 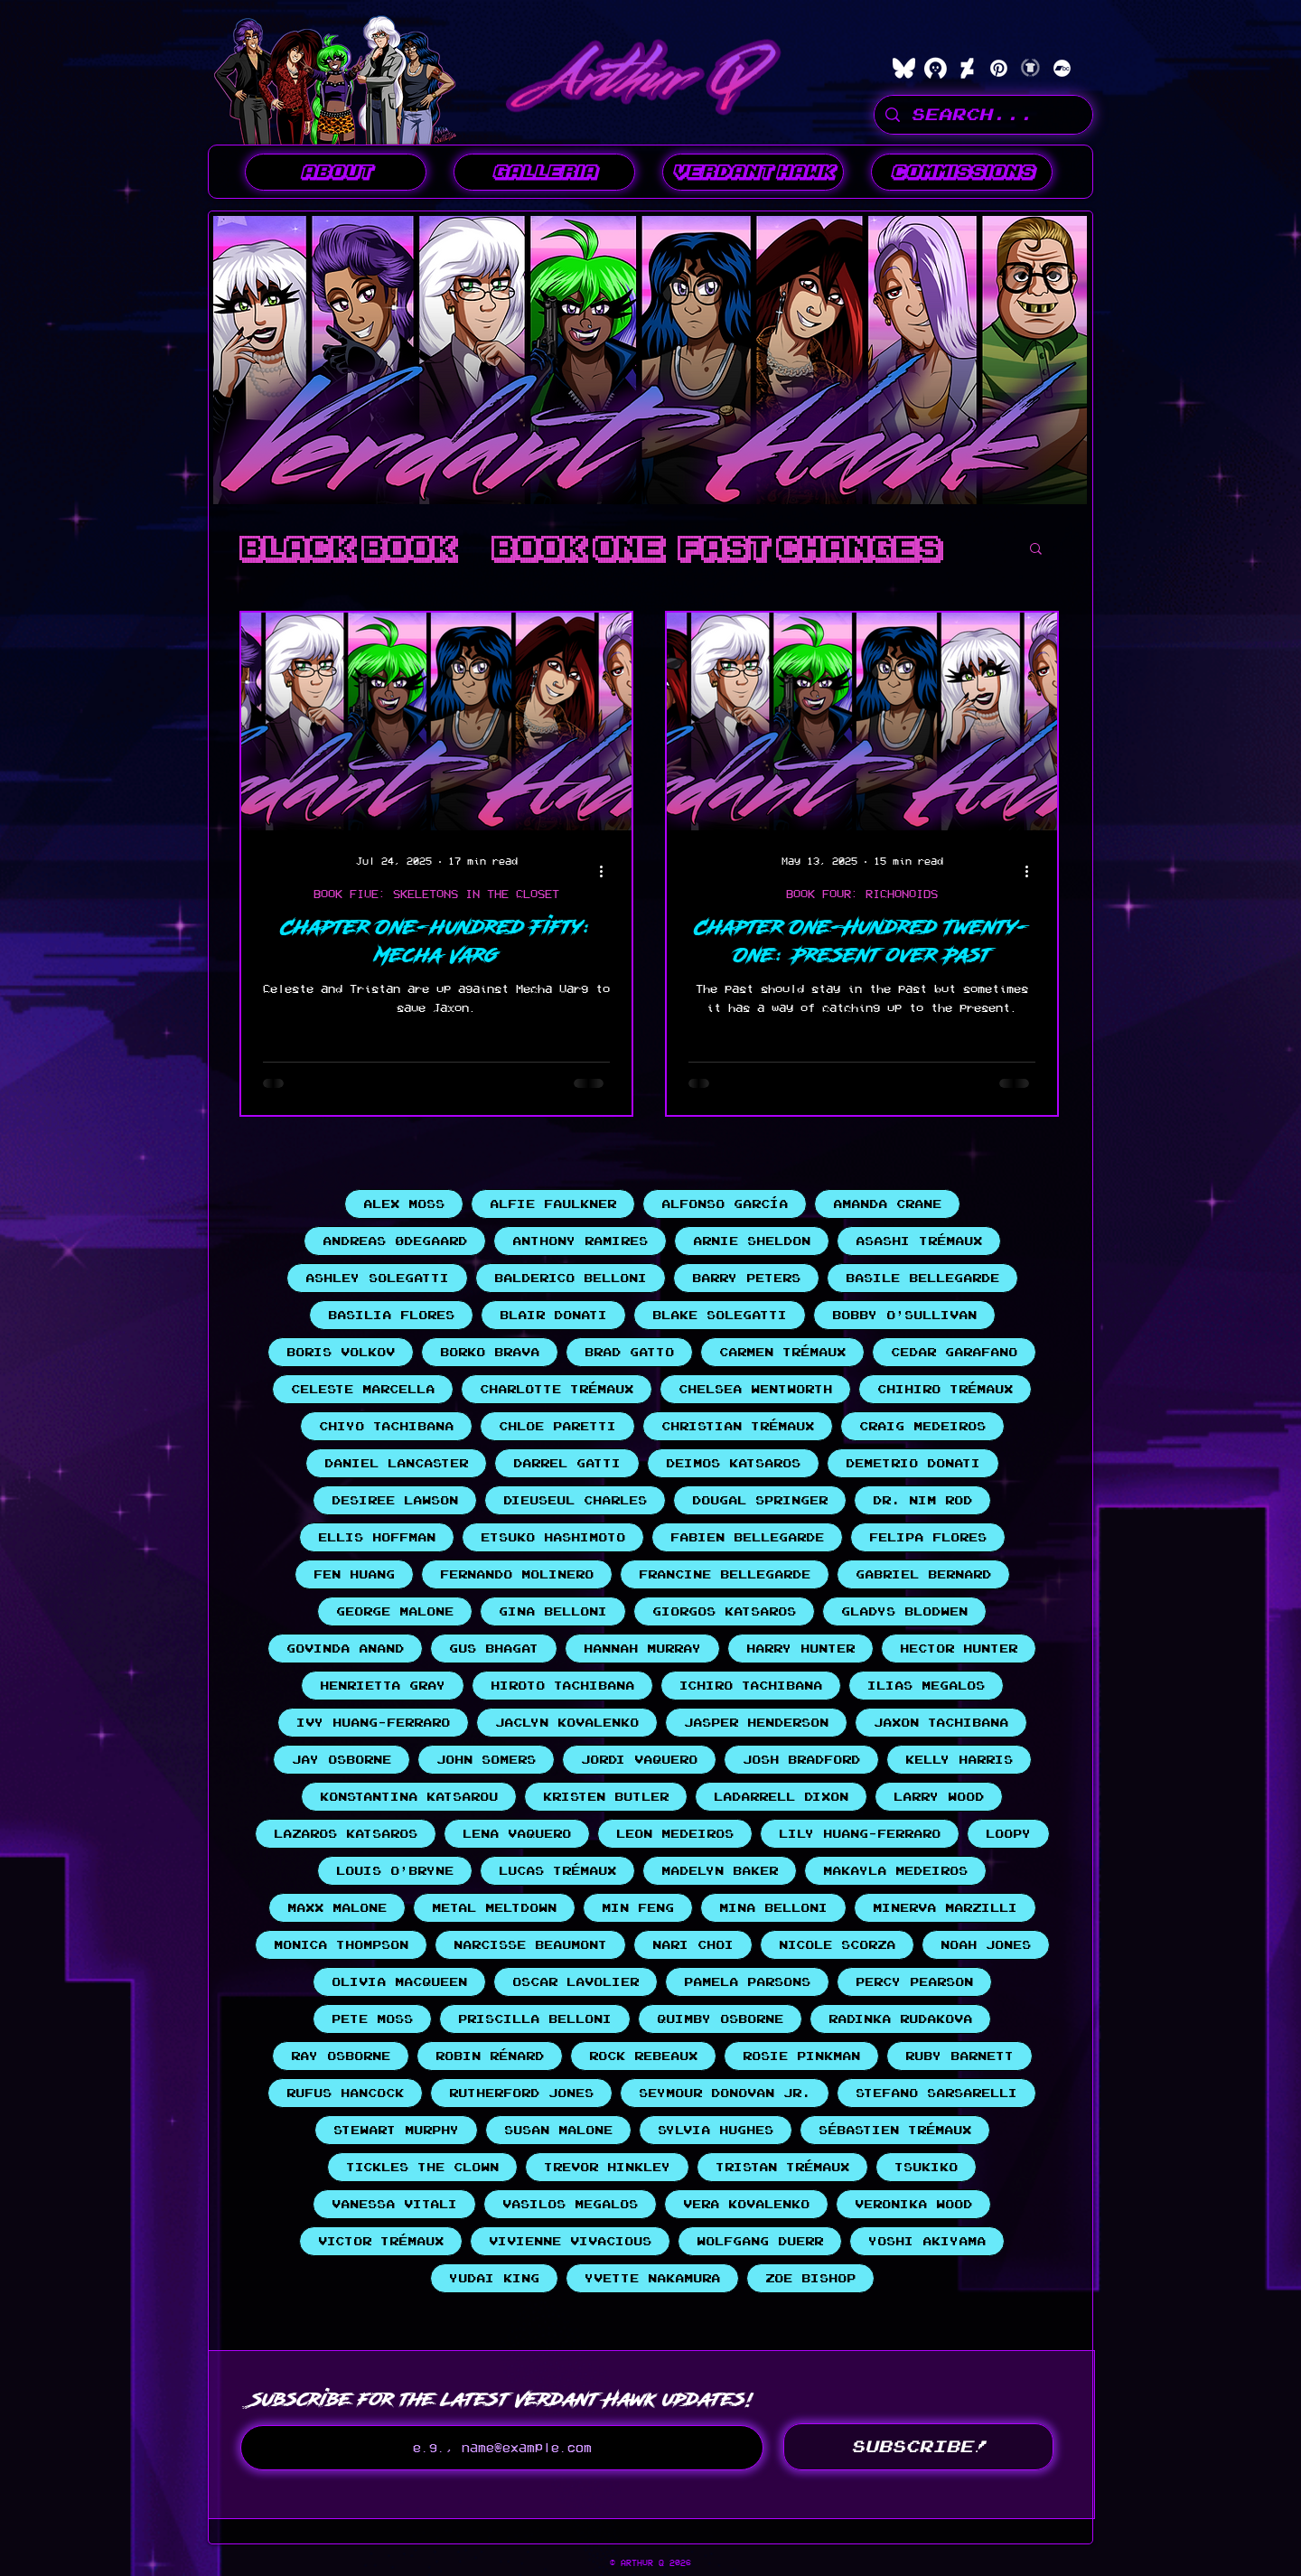 I want to click on Trevor Hinkley, so click(x=607, y=2167).